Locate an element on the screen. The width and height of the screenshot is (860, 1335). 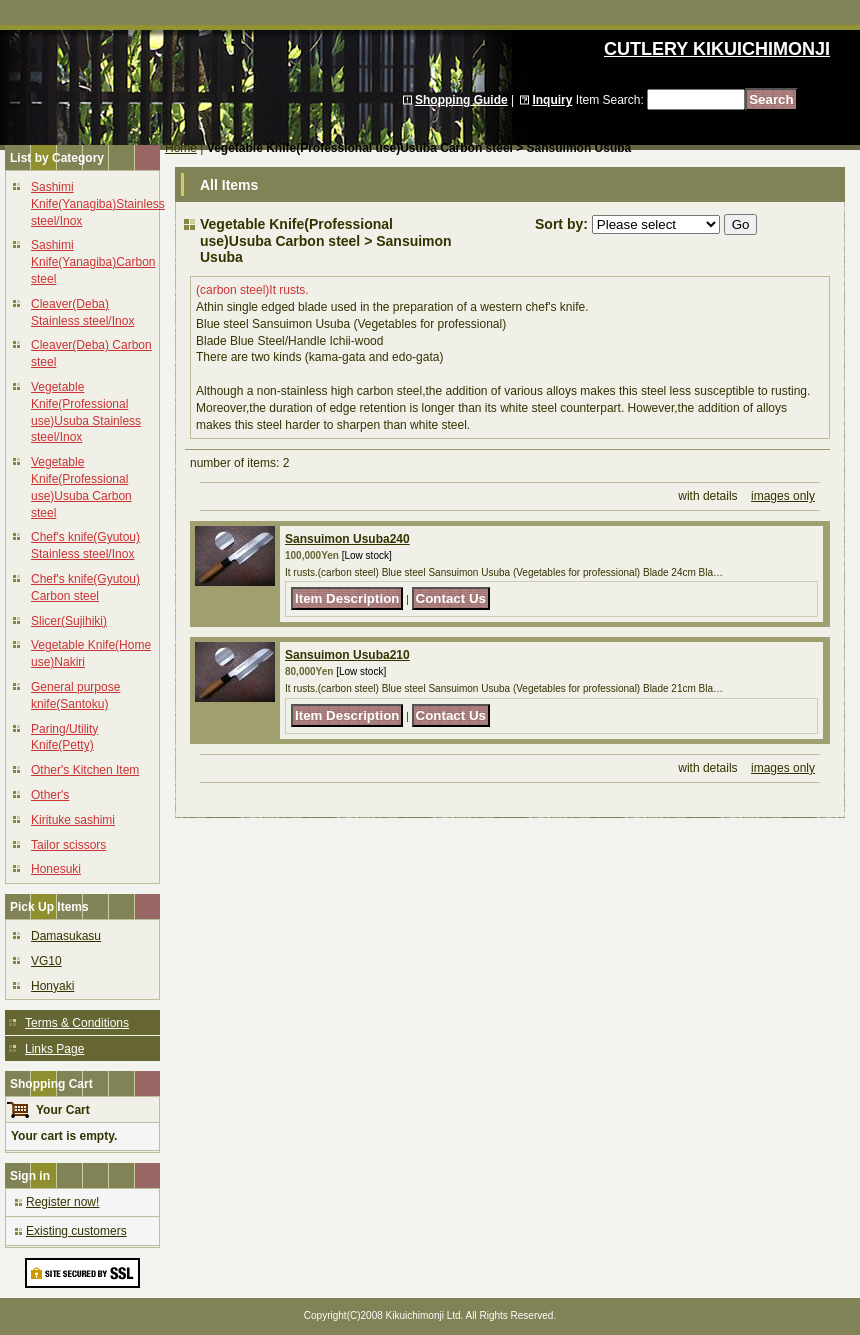
Honyaki is located at coordinates (52, 986).